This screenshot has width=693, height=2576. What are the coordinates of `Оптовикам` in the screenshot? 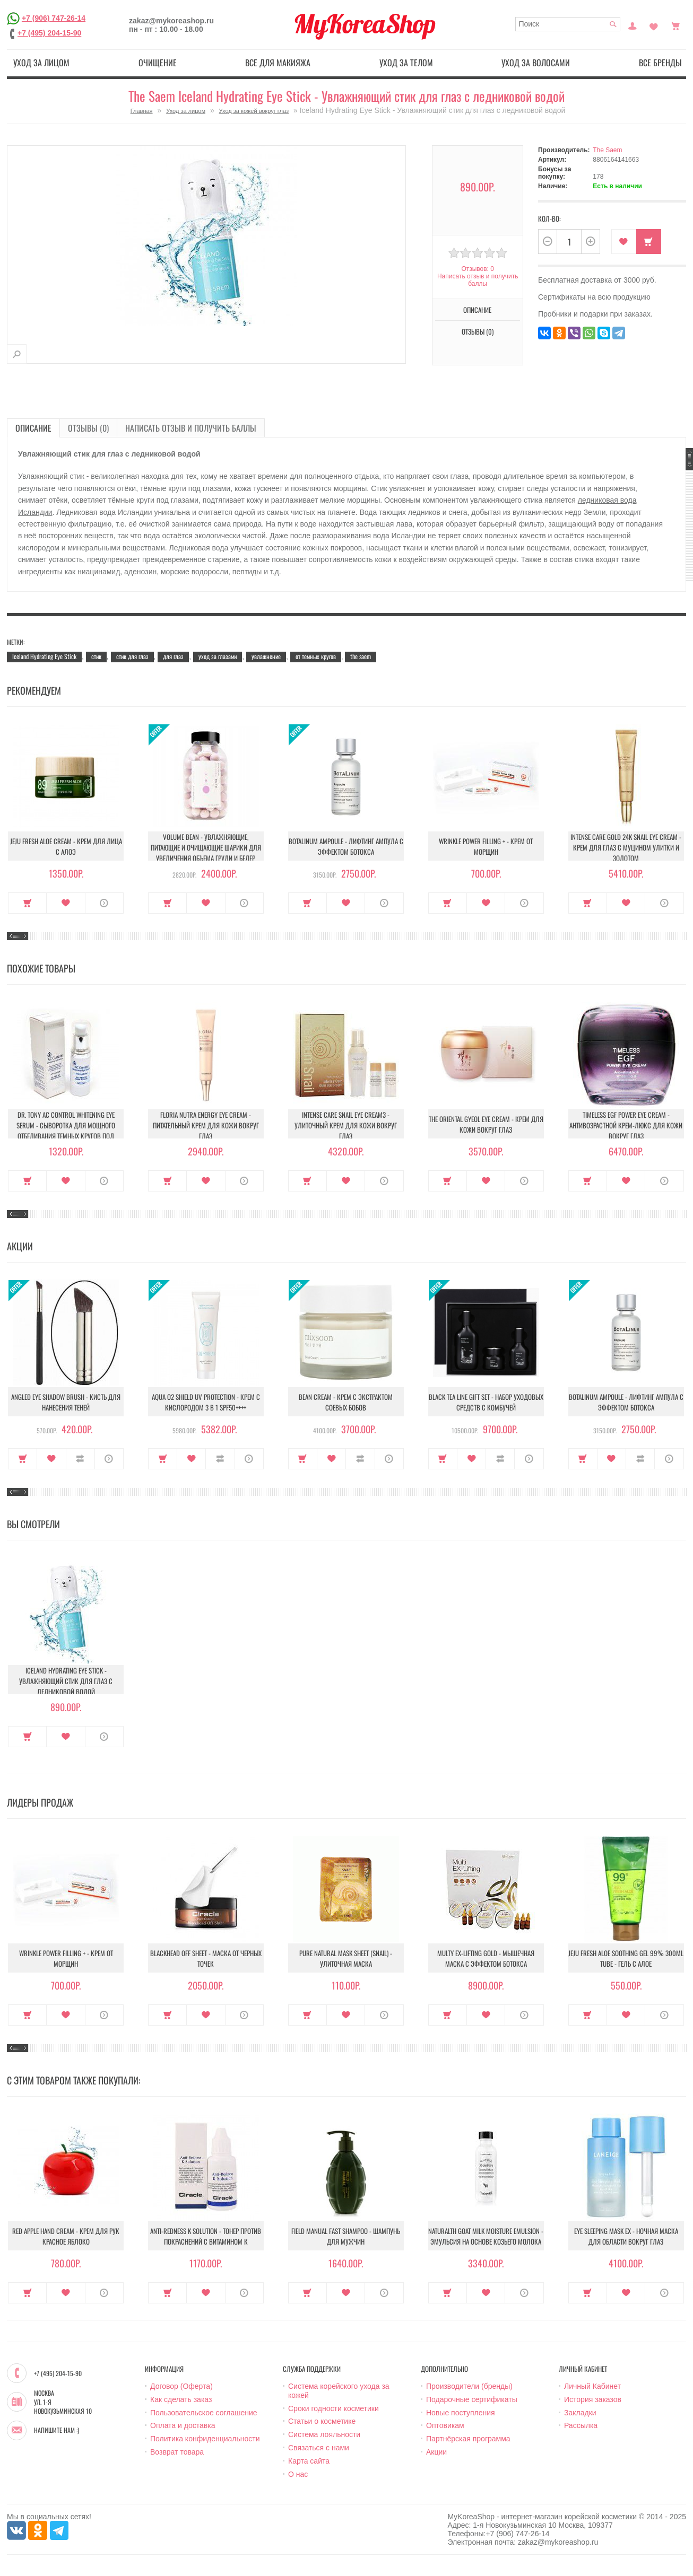 It's located at (445, 2425).